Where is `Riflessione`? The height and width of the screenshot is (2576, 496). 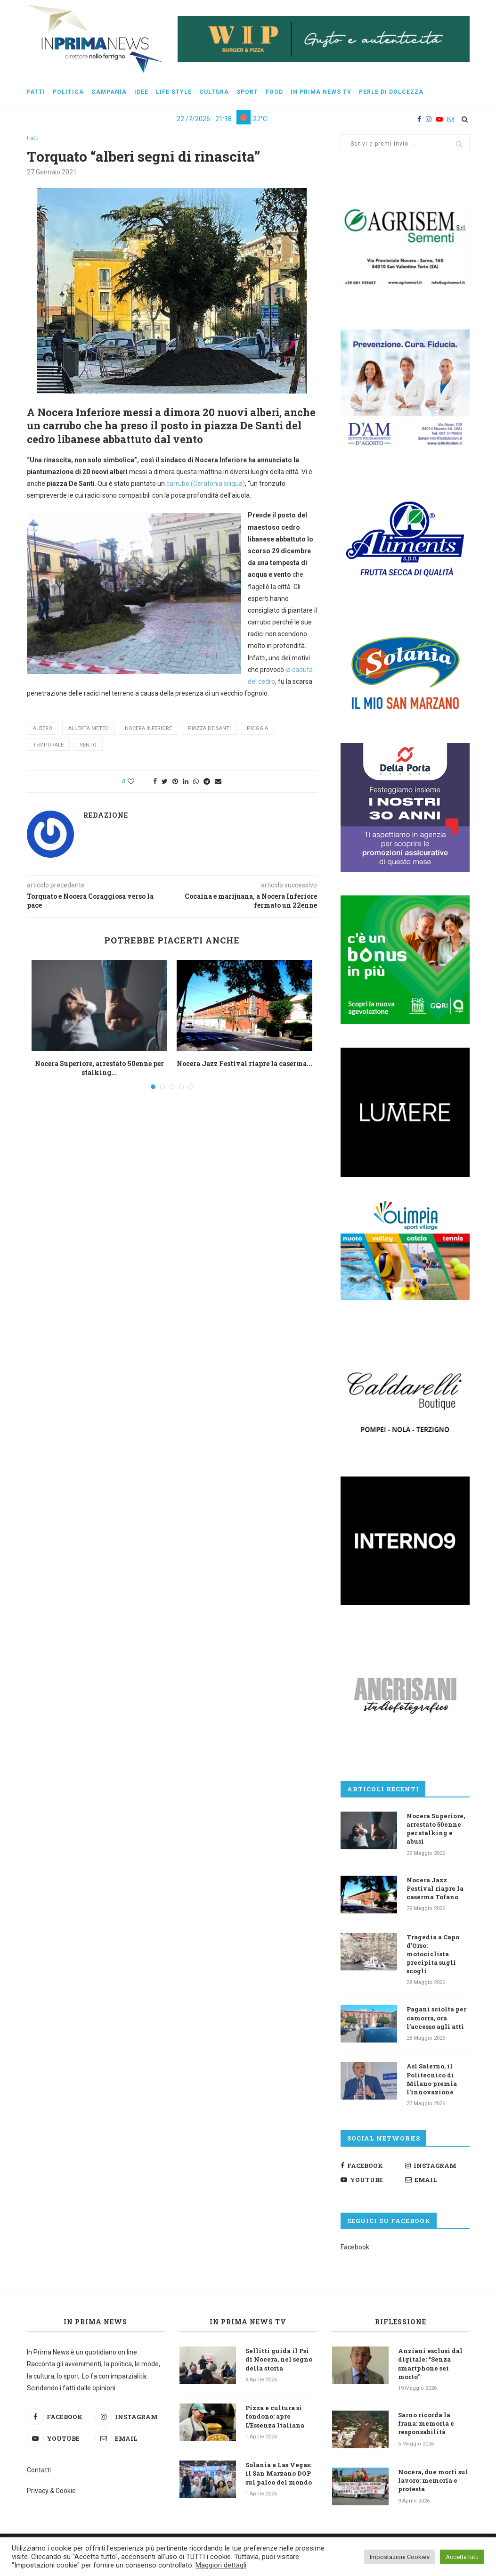
Riflessione is located at coordinates (400, 2321).